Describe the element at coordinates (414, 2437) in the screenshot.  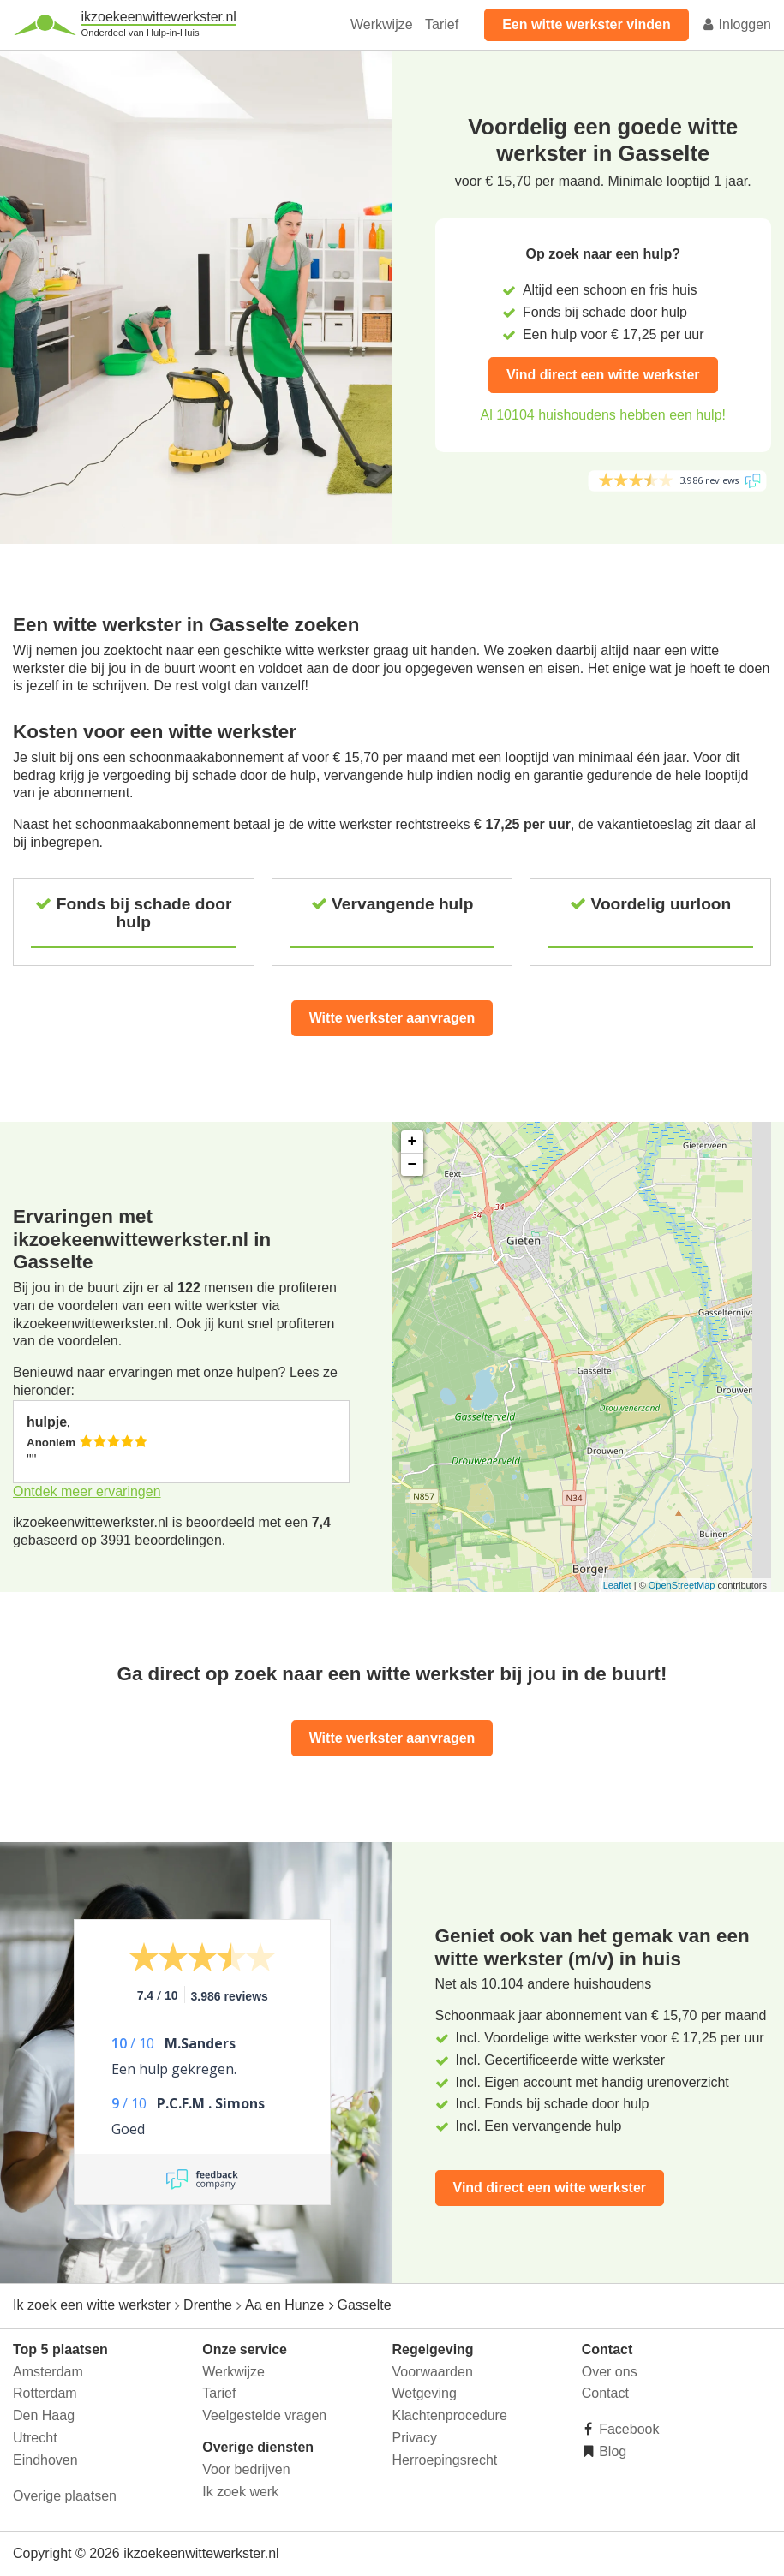
I see `Privacy` at that location.